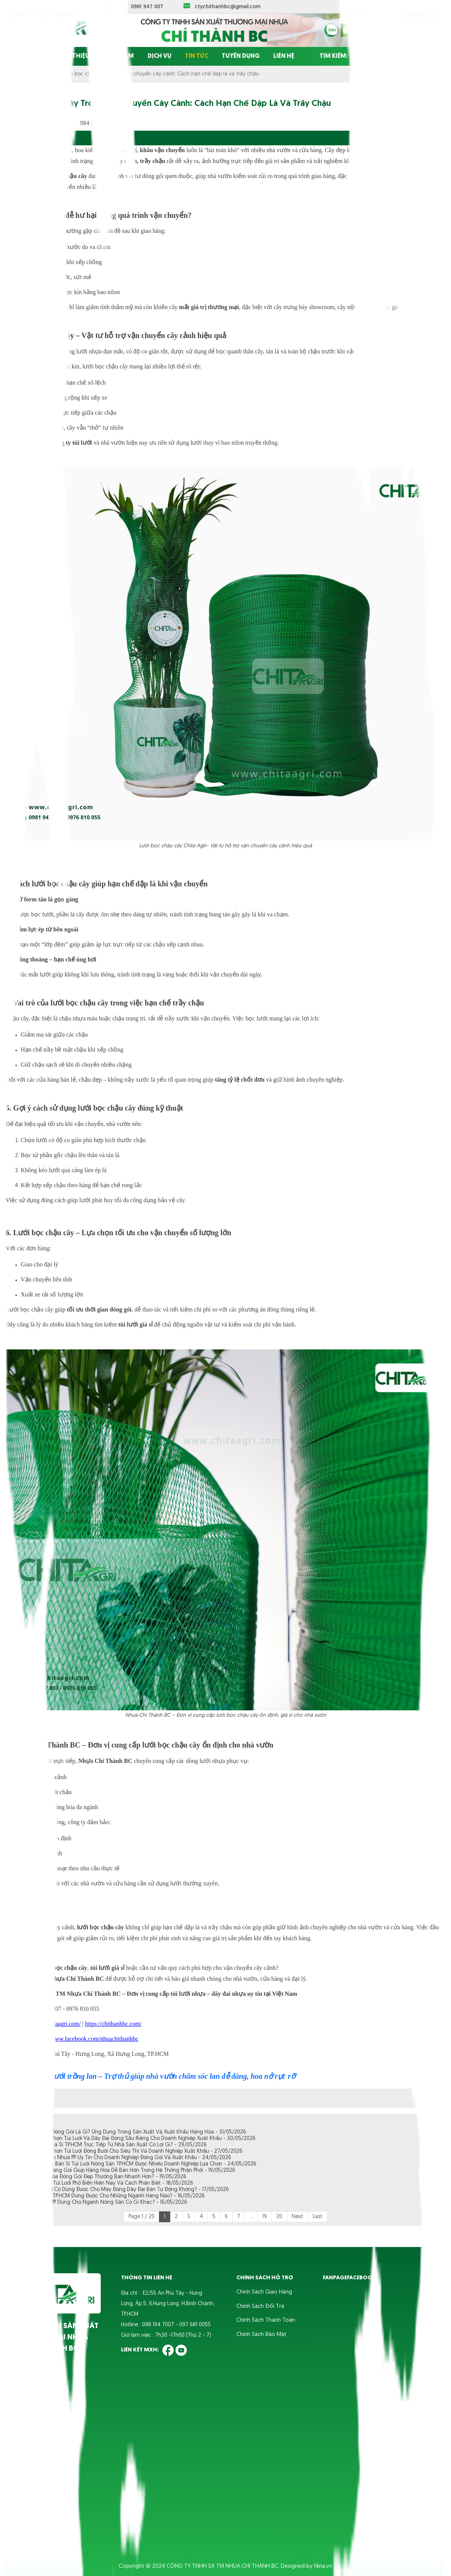 The height and width of the screenshot is (2576, 451). What do you see at coordinates (112, 2145) in the screenshot?
I see `Mua Dây Đai Giá Sỉ TP.HCM Trực Tiếp Từ Nhà Sản Xuất Có Lợi Gì? - 29/05/2026` at bounding box center [112, 2145].